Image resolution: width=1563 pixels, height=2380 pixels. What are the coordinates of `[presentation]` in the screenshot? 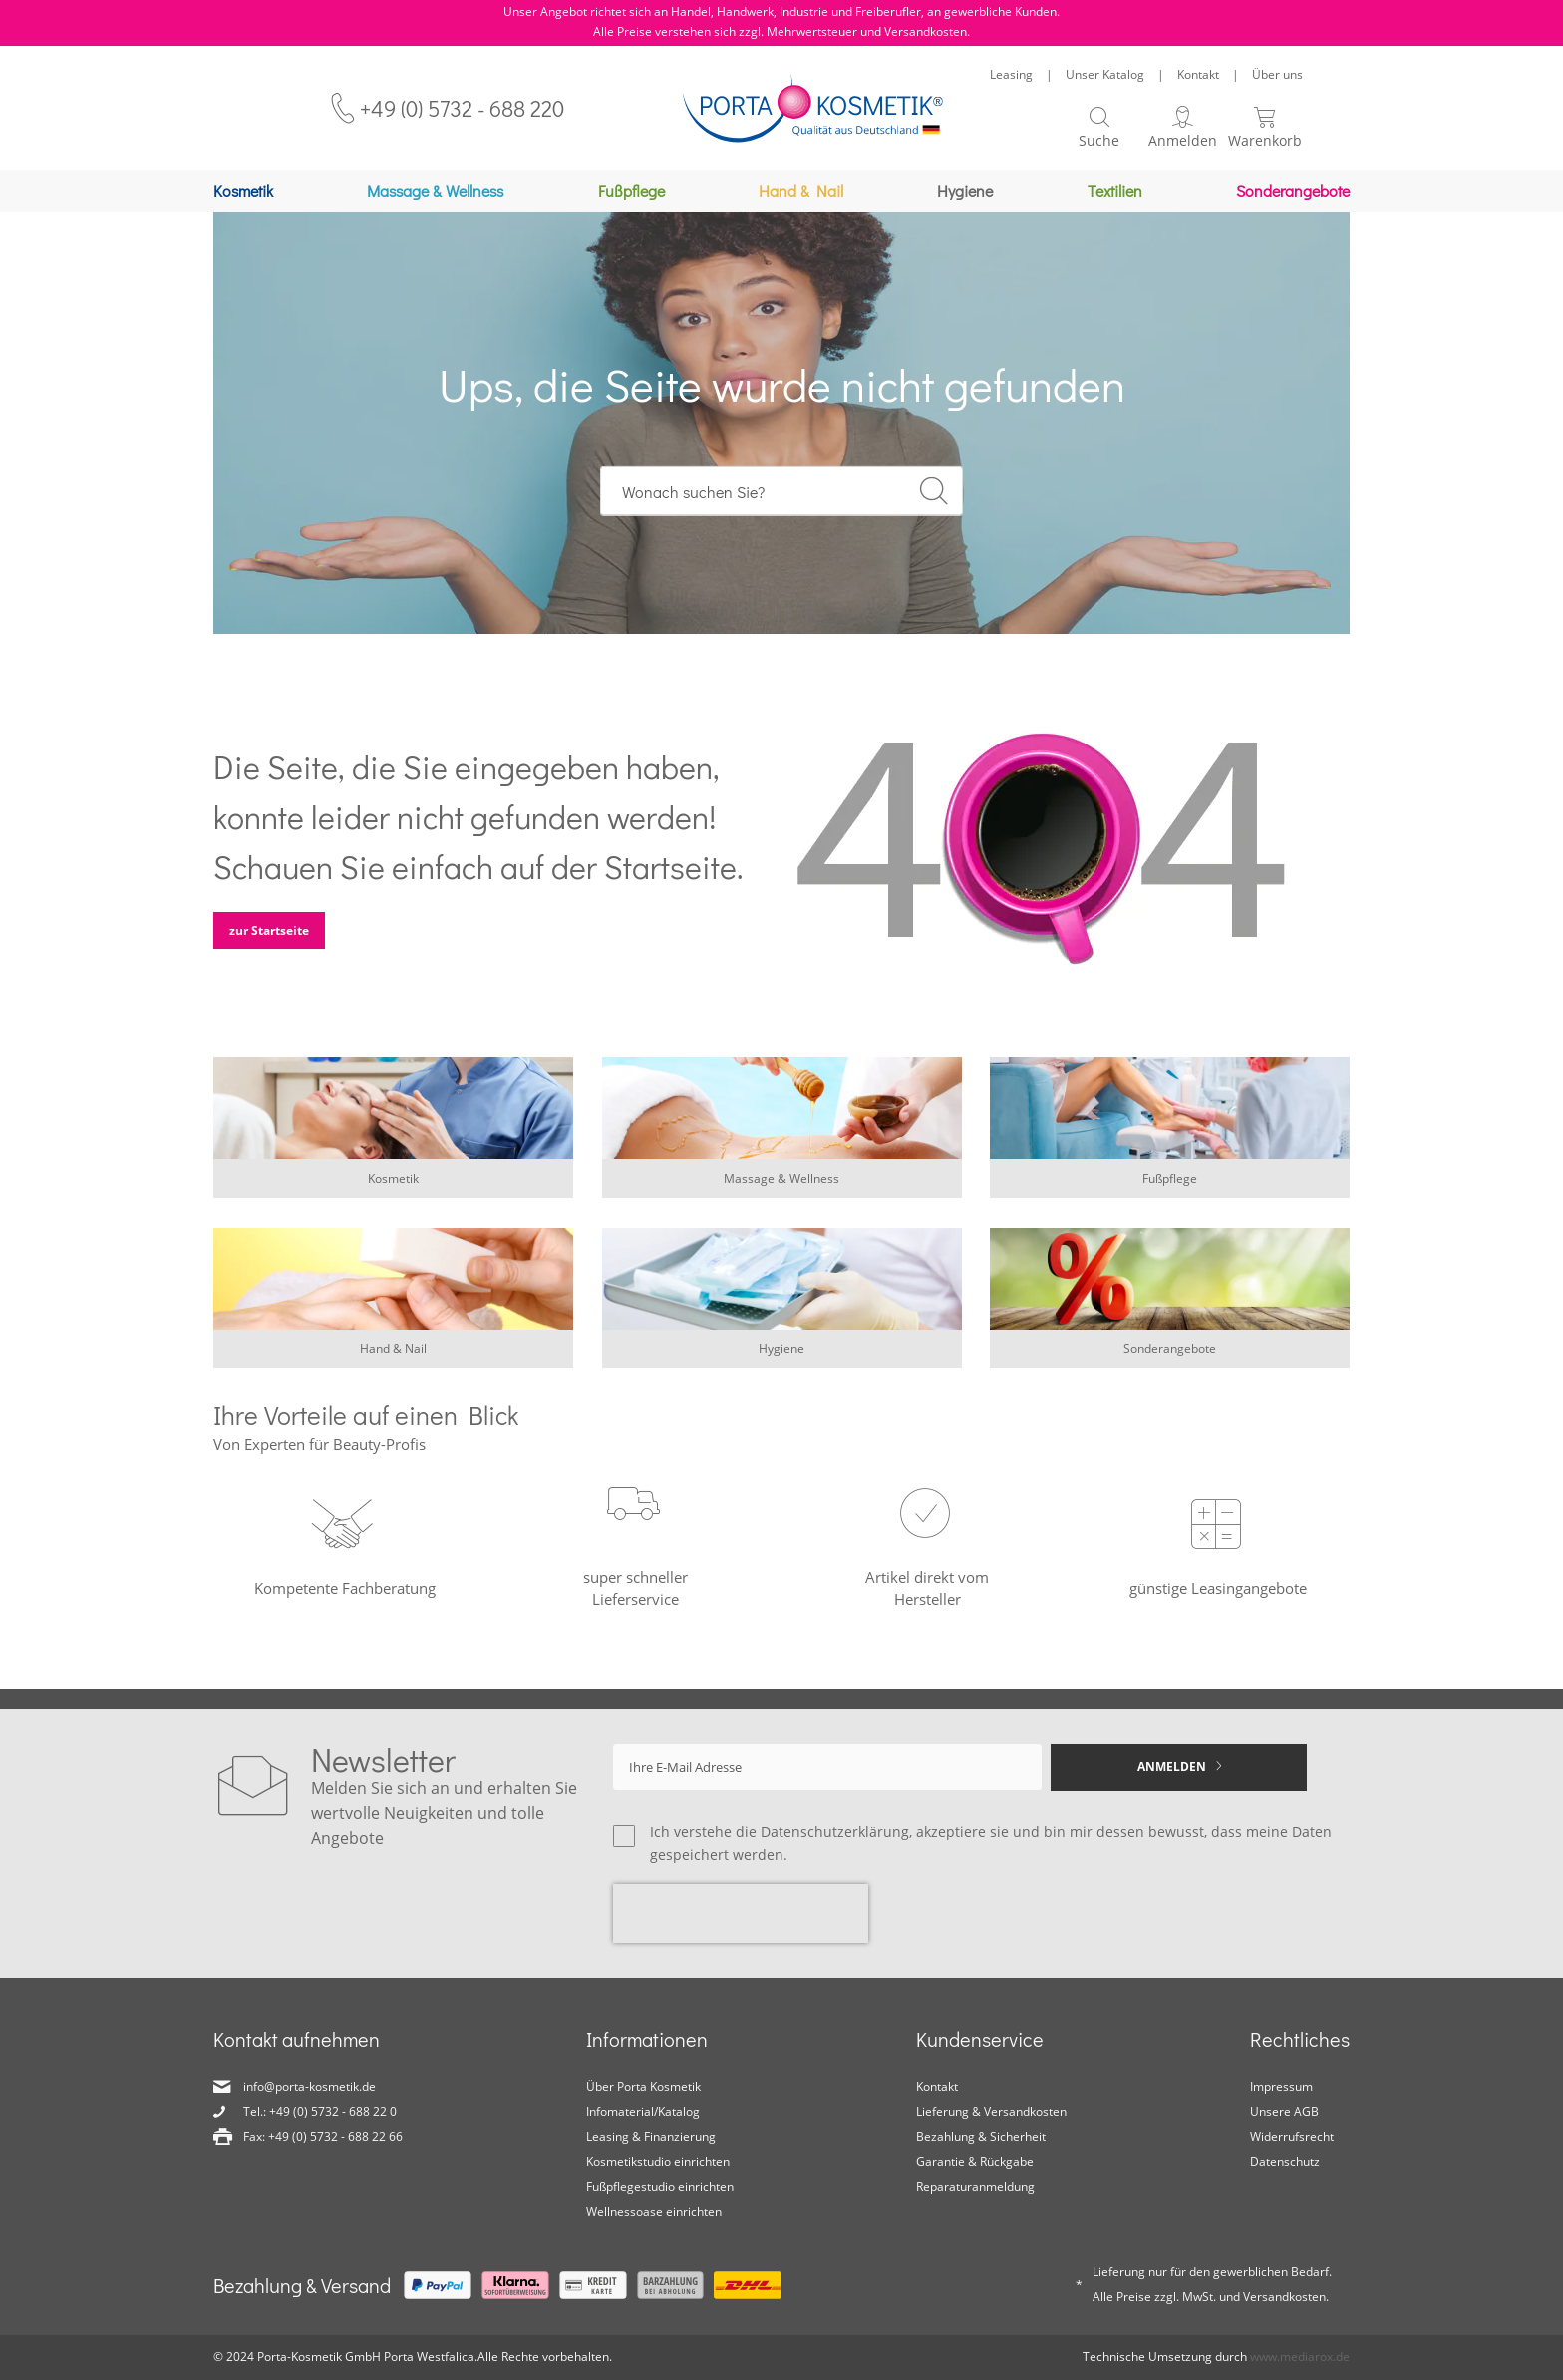 It's located at (740, 1913).